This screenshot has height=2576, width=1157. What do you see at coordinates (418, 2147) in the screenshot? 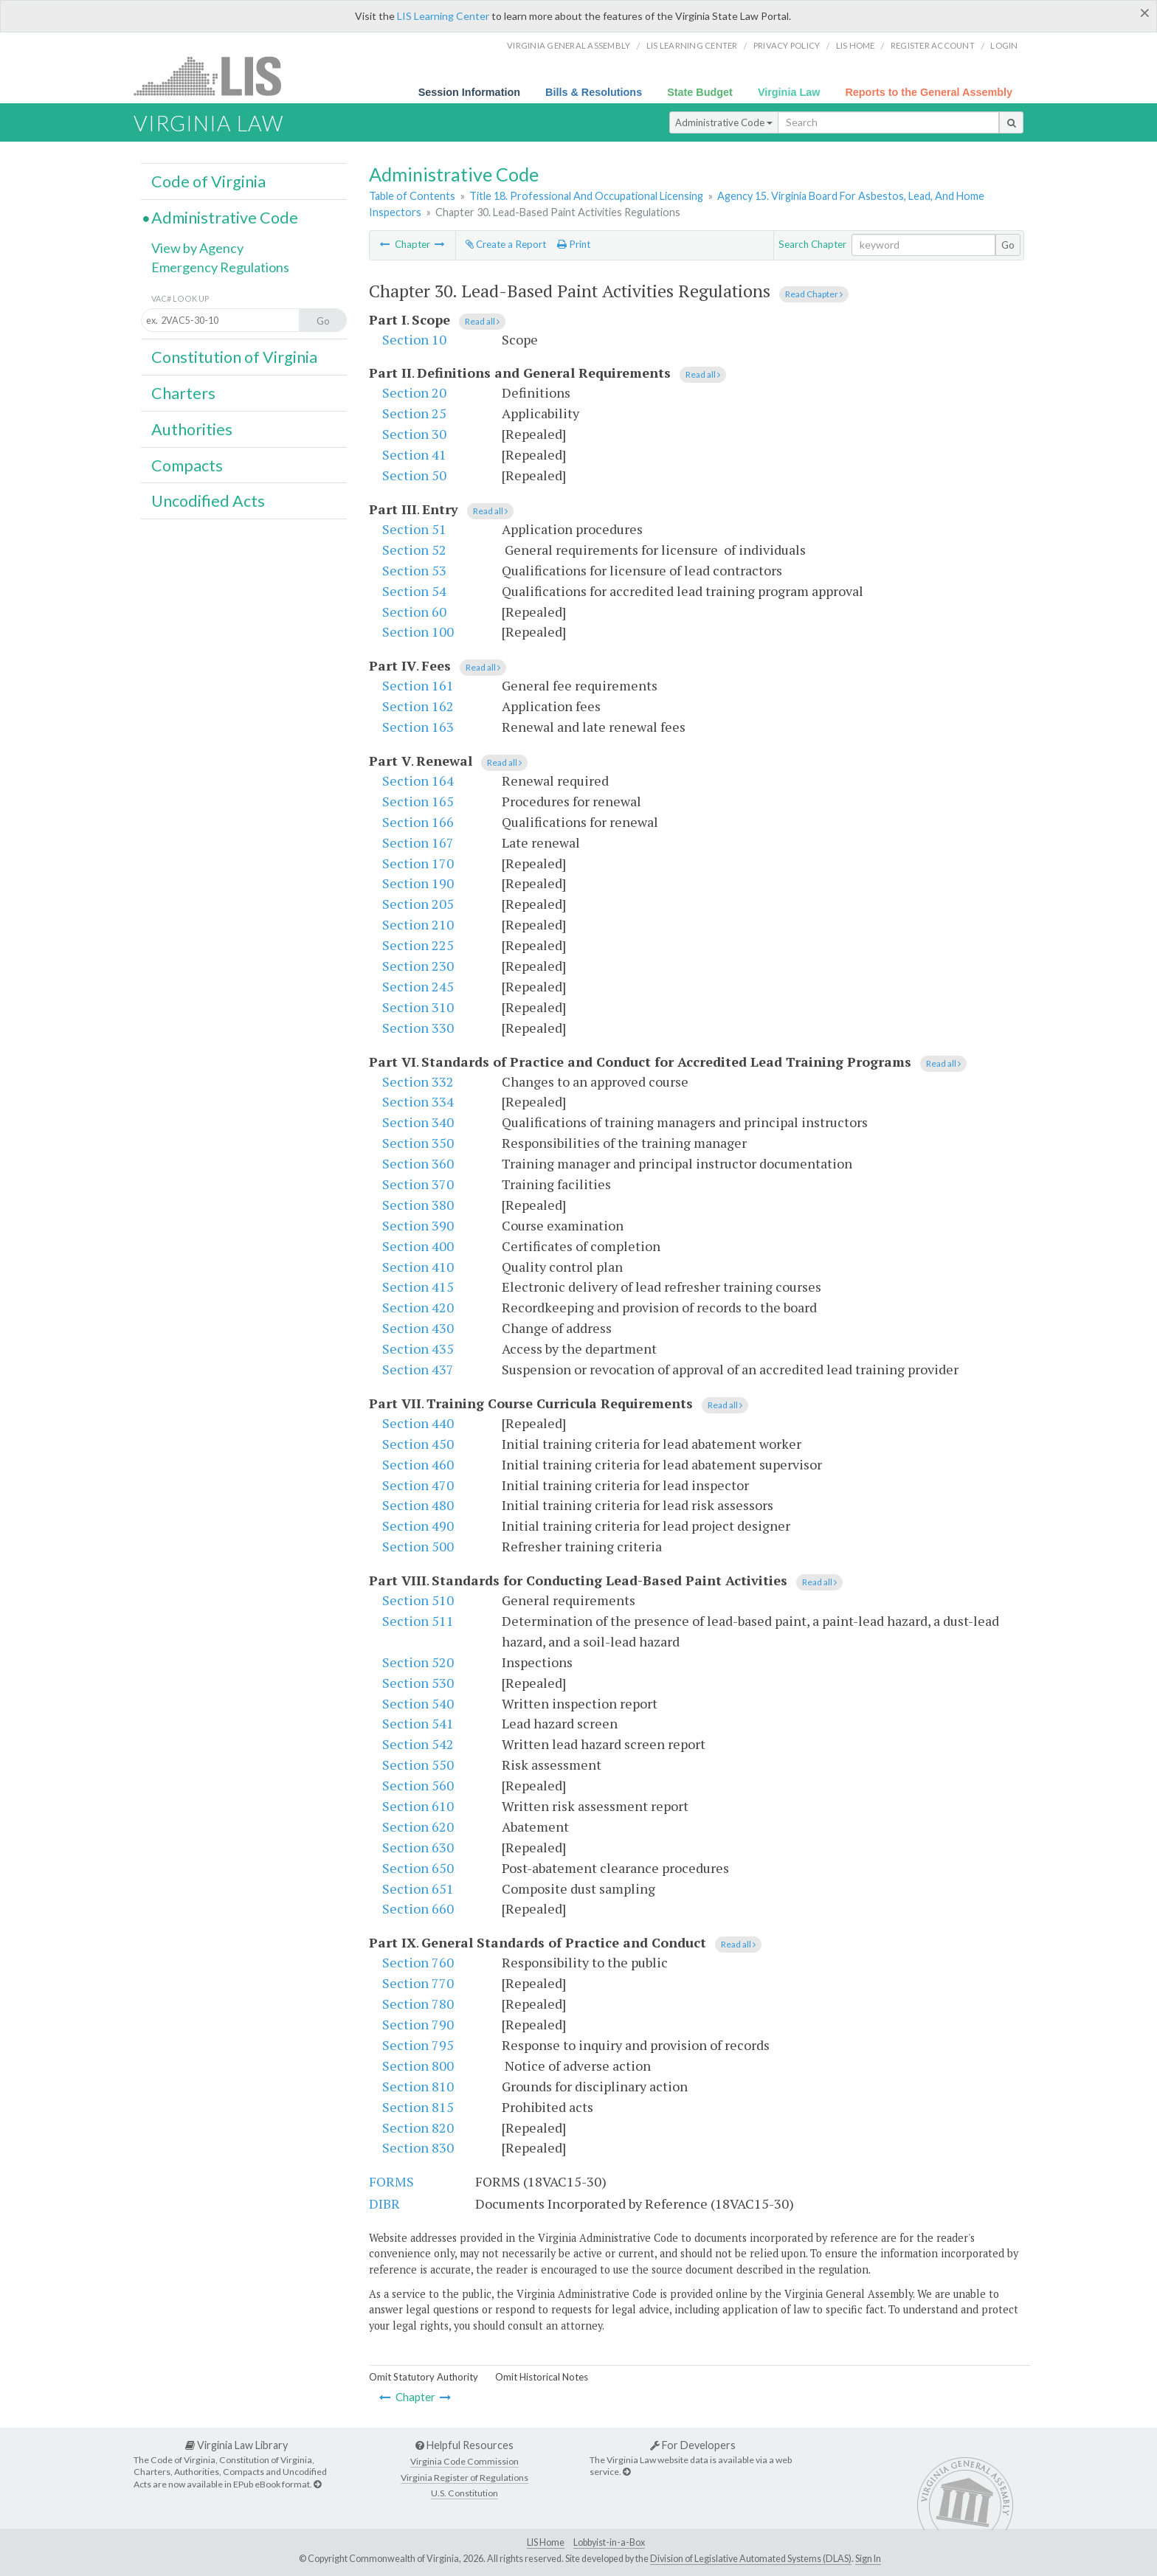
I see `Section 830` at bounding box center [418, 2147].